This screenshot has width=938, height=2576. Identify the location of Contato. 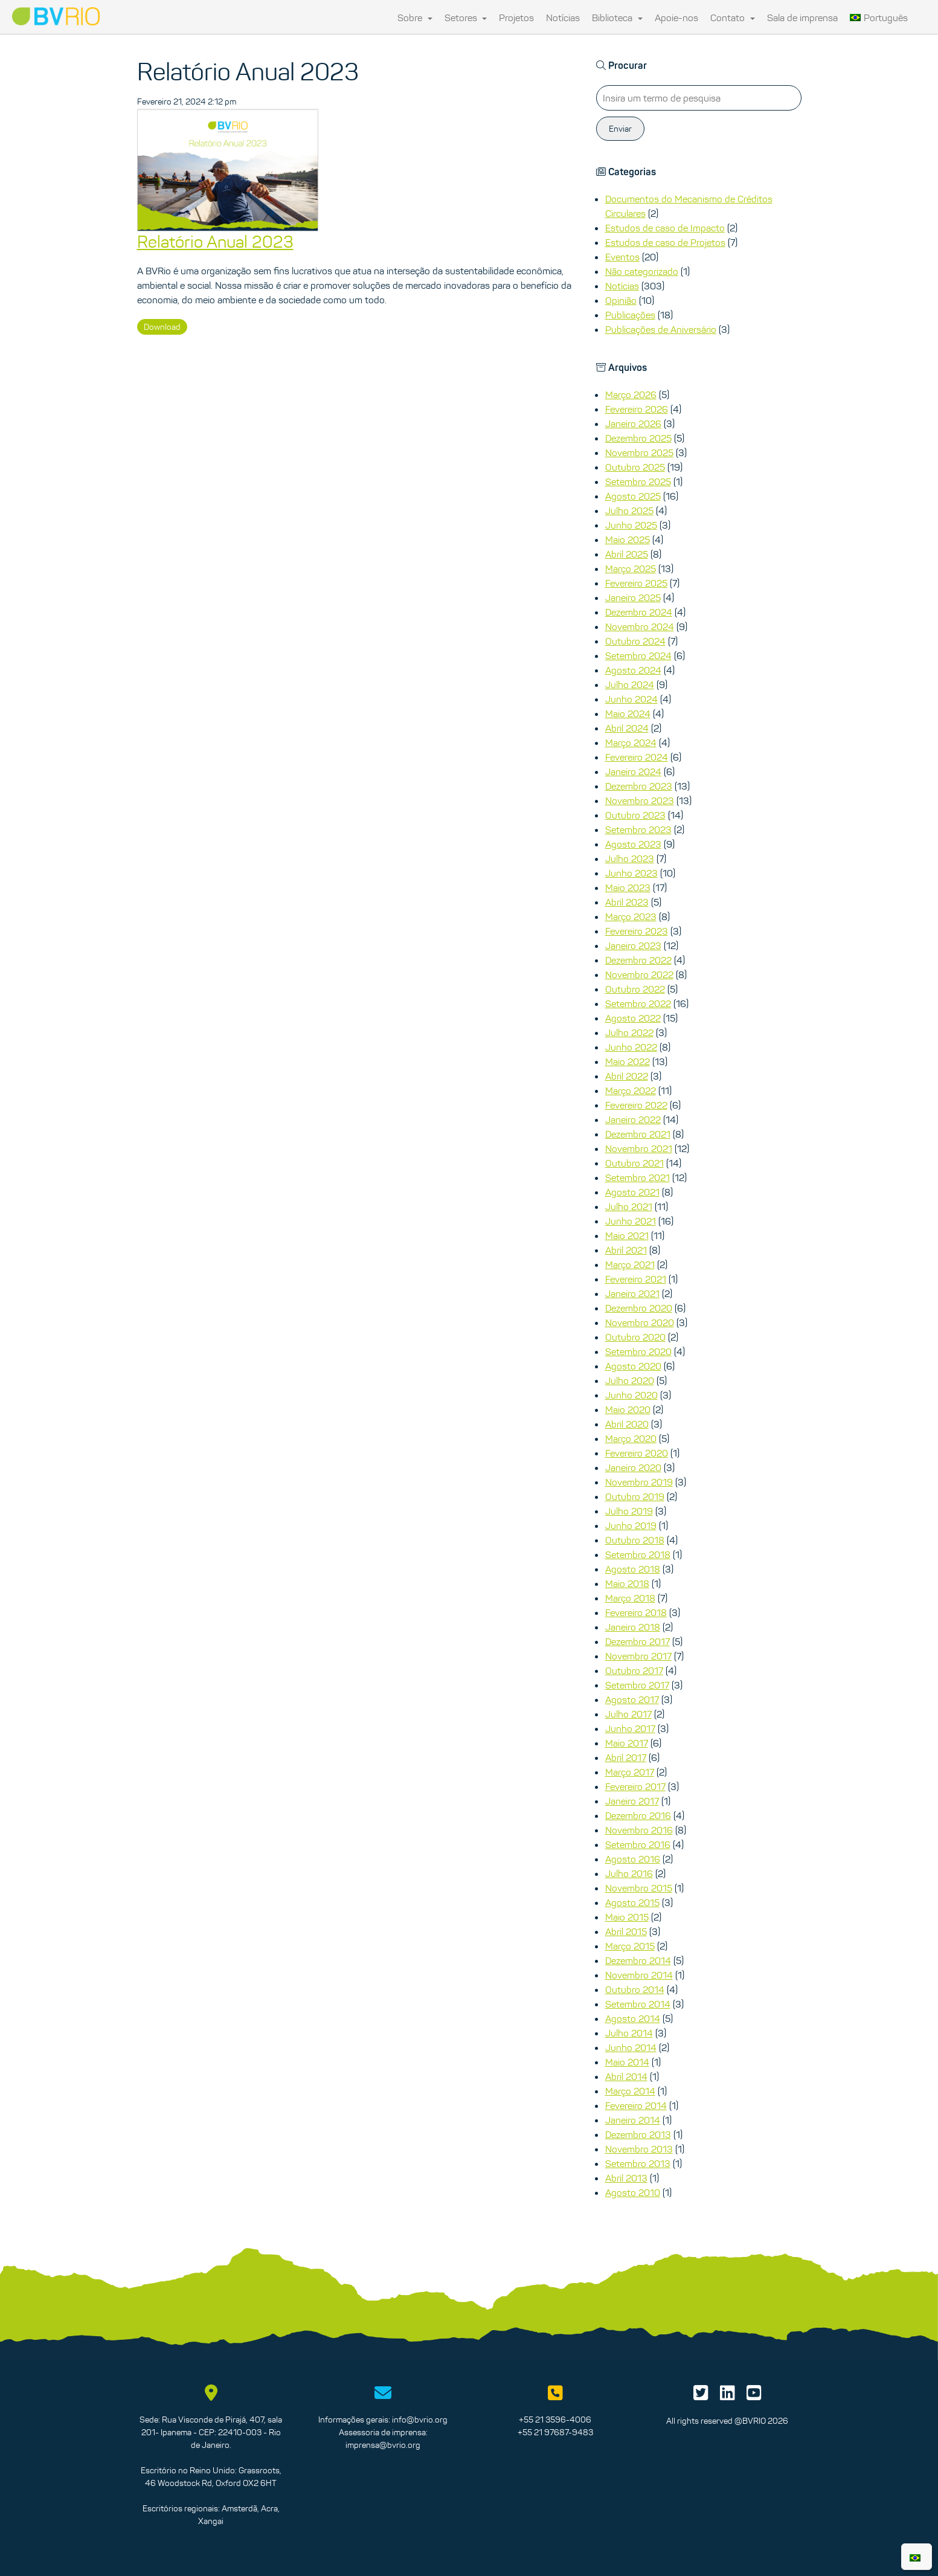
(732, 17).